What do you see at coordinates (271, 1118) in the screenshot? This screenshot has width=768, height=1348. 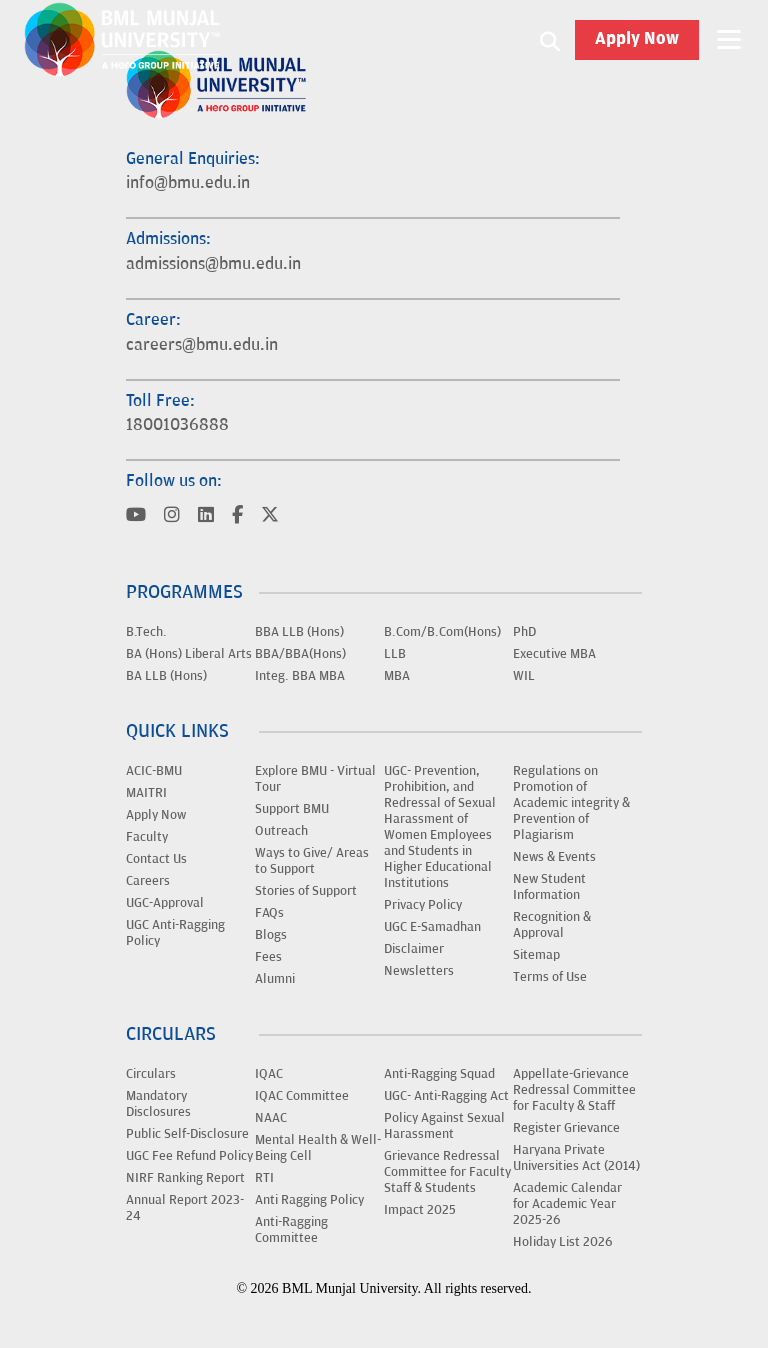 I see `NAAC` at bounding box center [271, 1118].